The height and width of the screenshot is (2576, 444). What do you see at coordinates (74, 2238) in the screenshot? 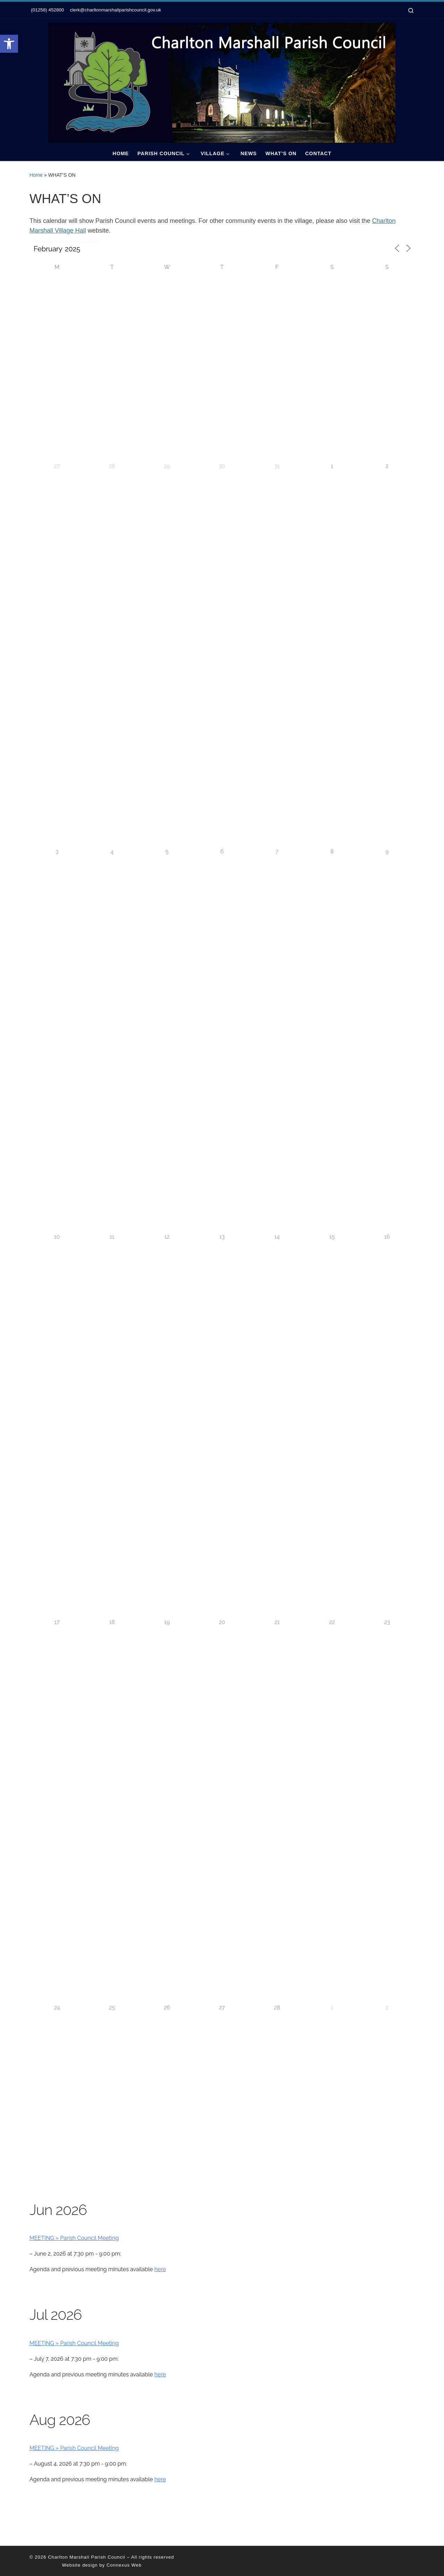
I see `MEETING » Parish Council Meeting` at bounding box center [74, 2238].